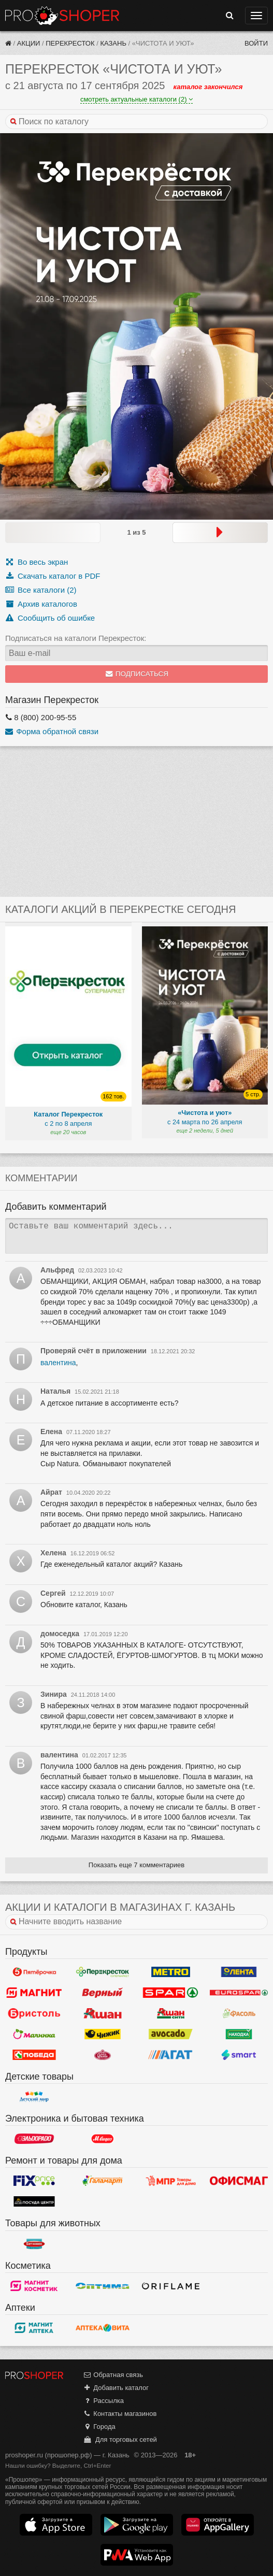 The height and width of the screenshot is (2576, 273). I want to click on смотреть актуальные каталоги (2), so click(136, 99).